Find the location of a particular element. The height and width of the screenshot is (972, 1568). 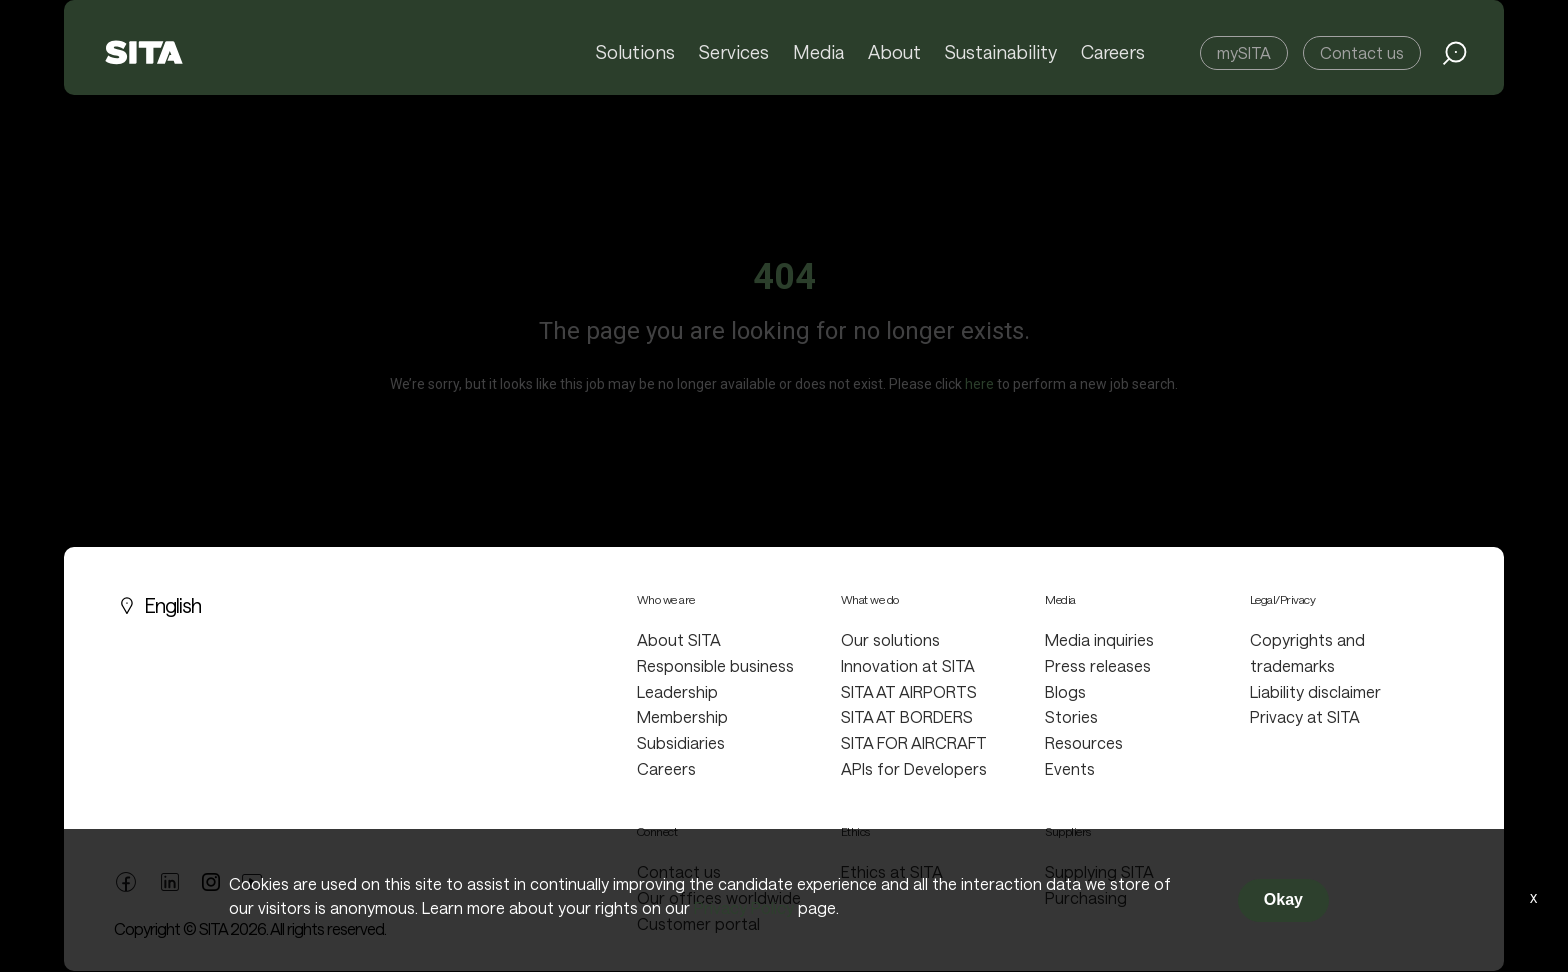

Resources is located at coordinates (1084, 742).